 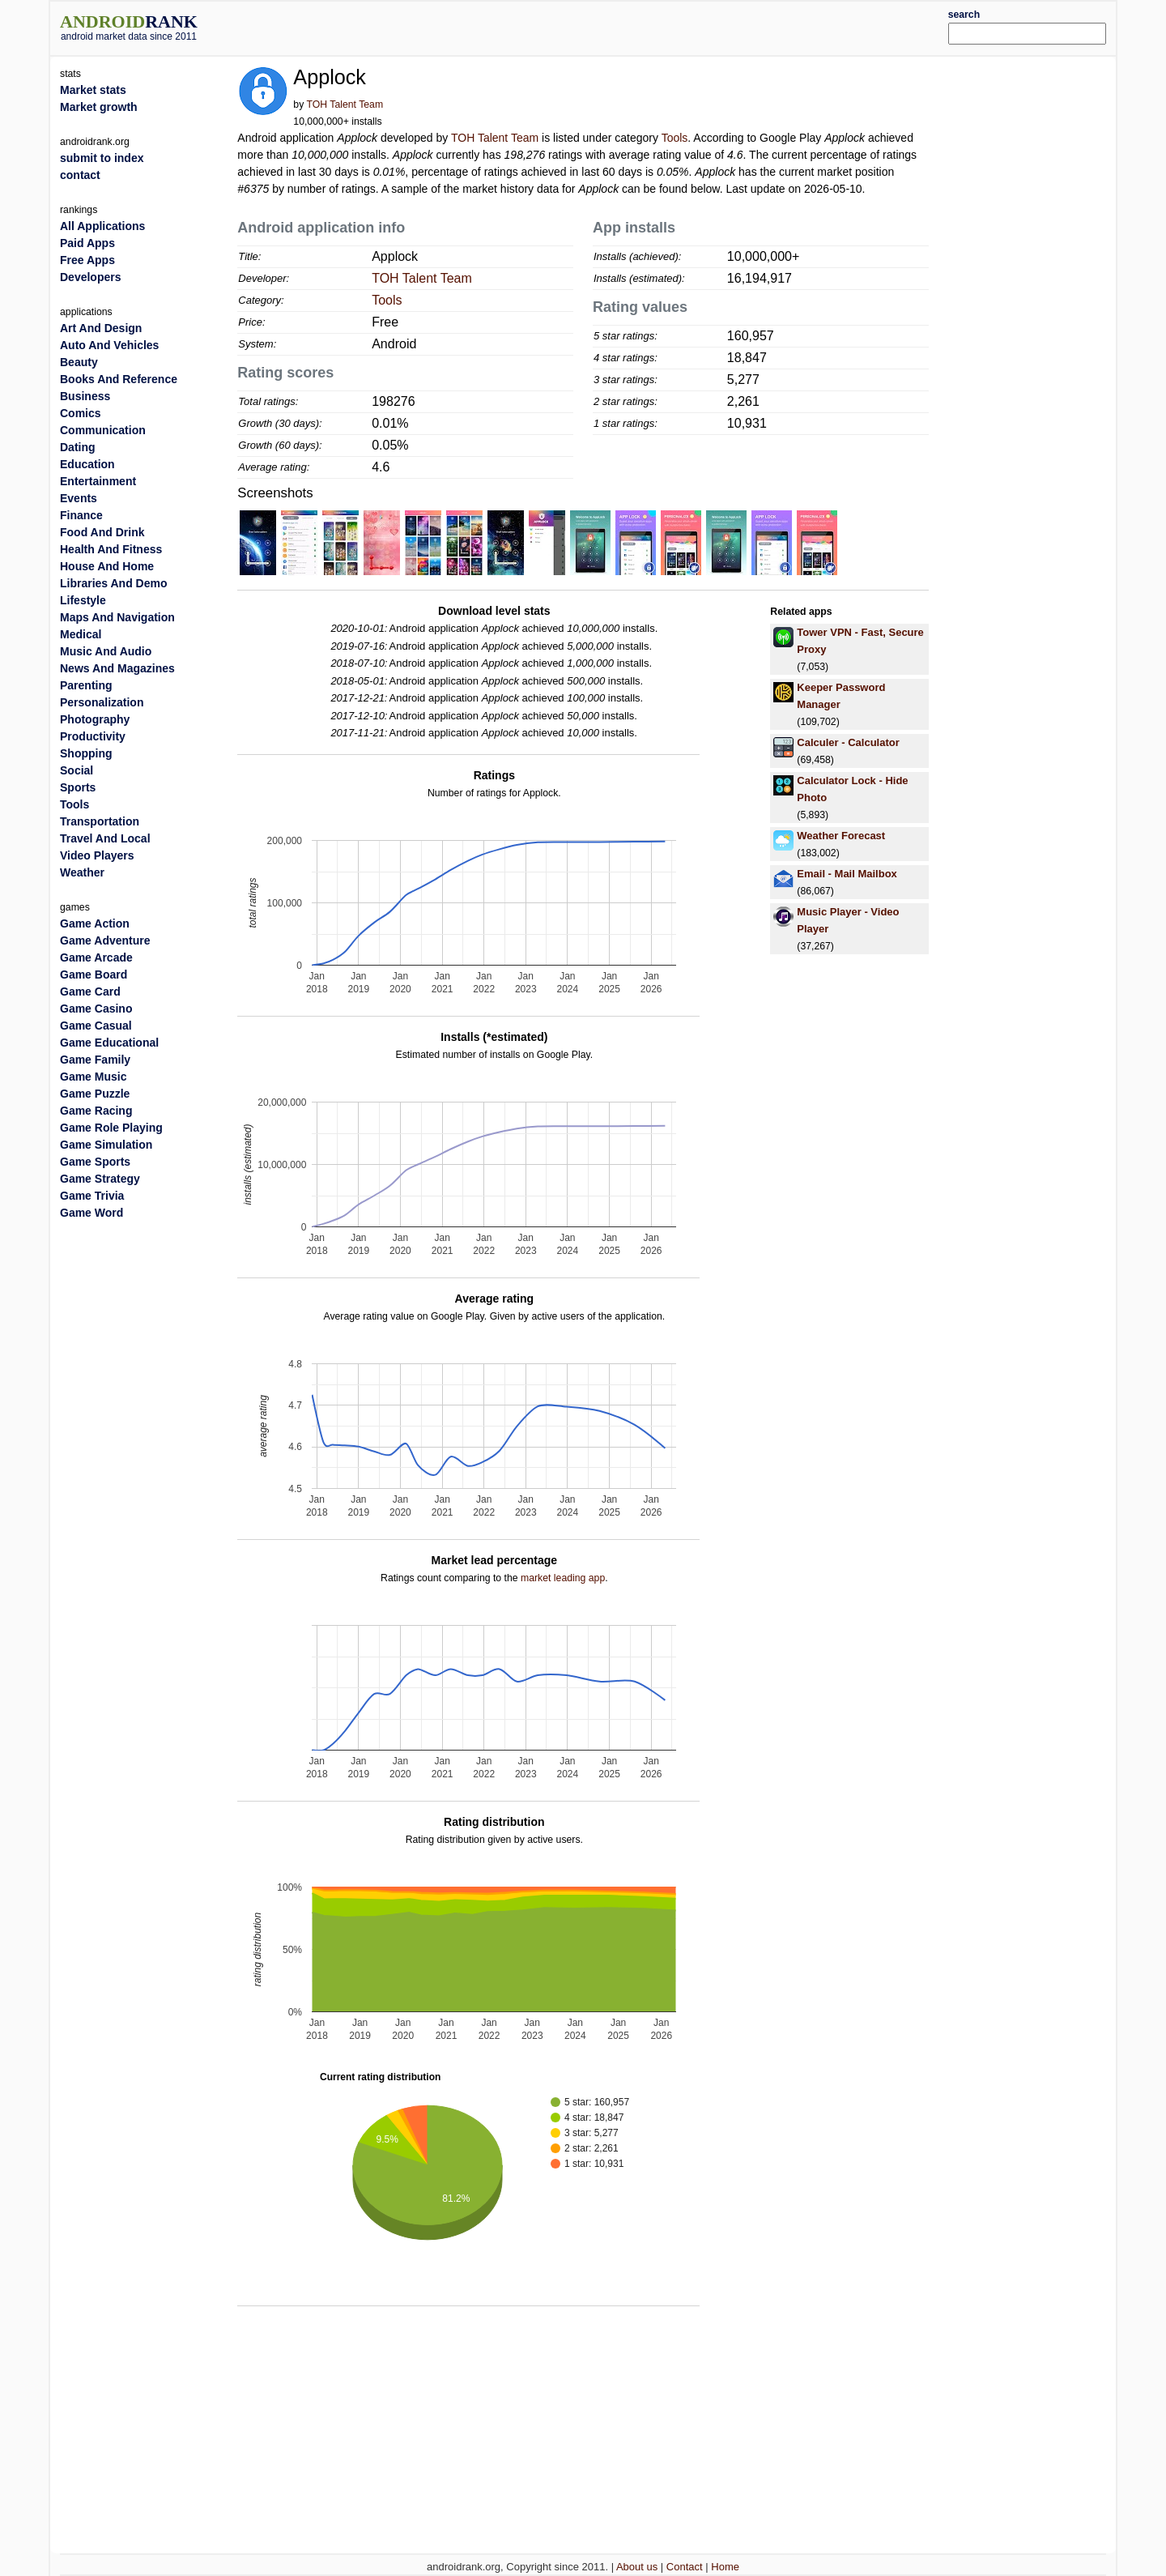 I want to click on Game Arcade, so click(x=96, y=957).